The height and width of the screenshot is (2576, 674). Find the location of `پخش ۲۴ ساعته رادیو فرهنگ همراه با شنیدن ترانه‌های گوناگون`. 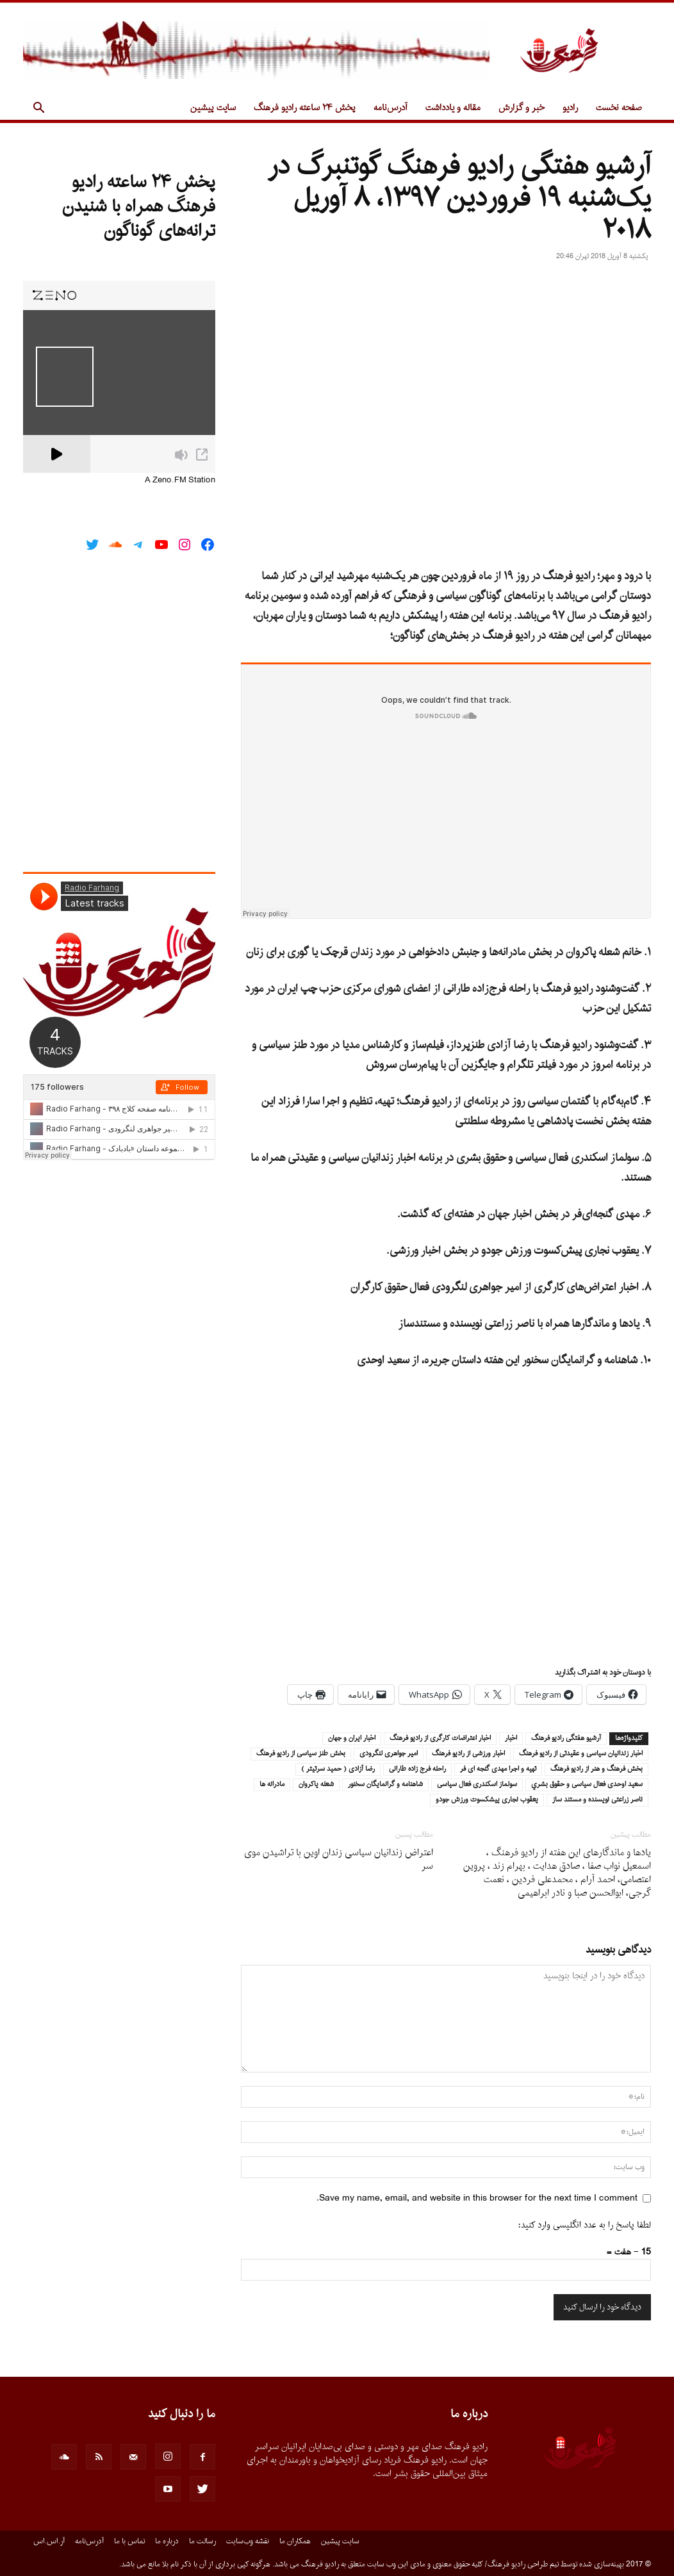

پخش ۲۴ ساعته رادیو فرهنگ همراه با شنیدن ترانه‌های گوناگون is located at coordinates (138, 207).